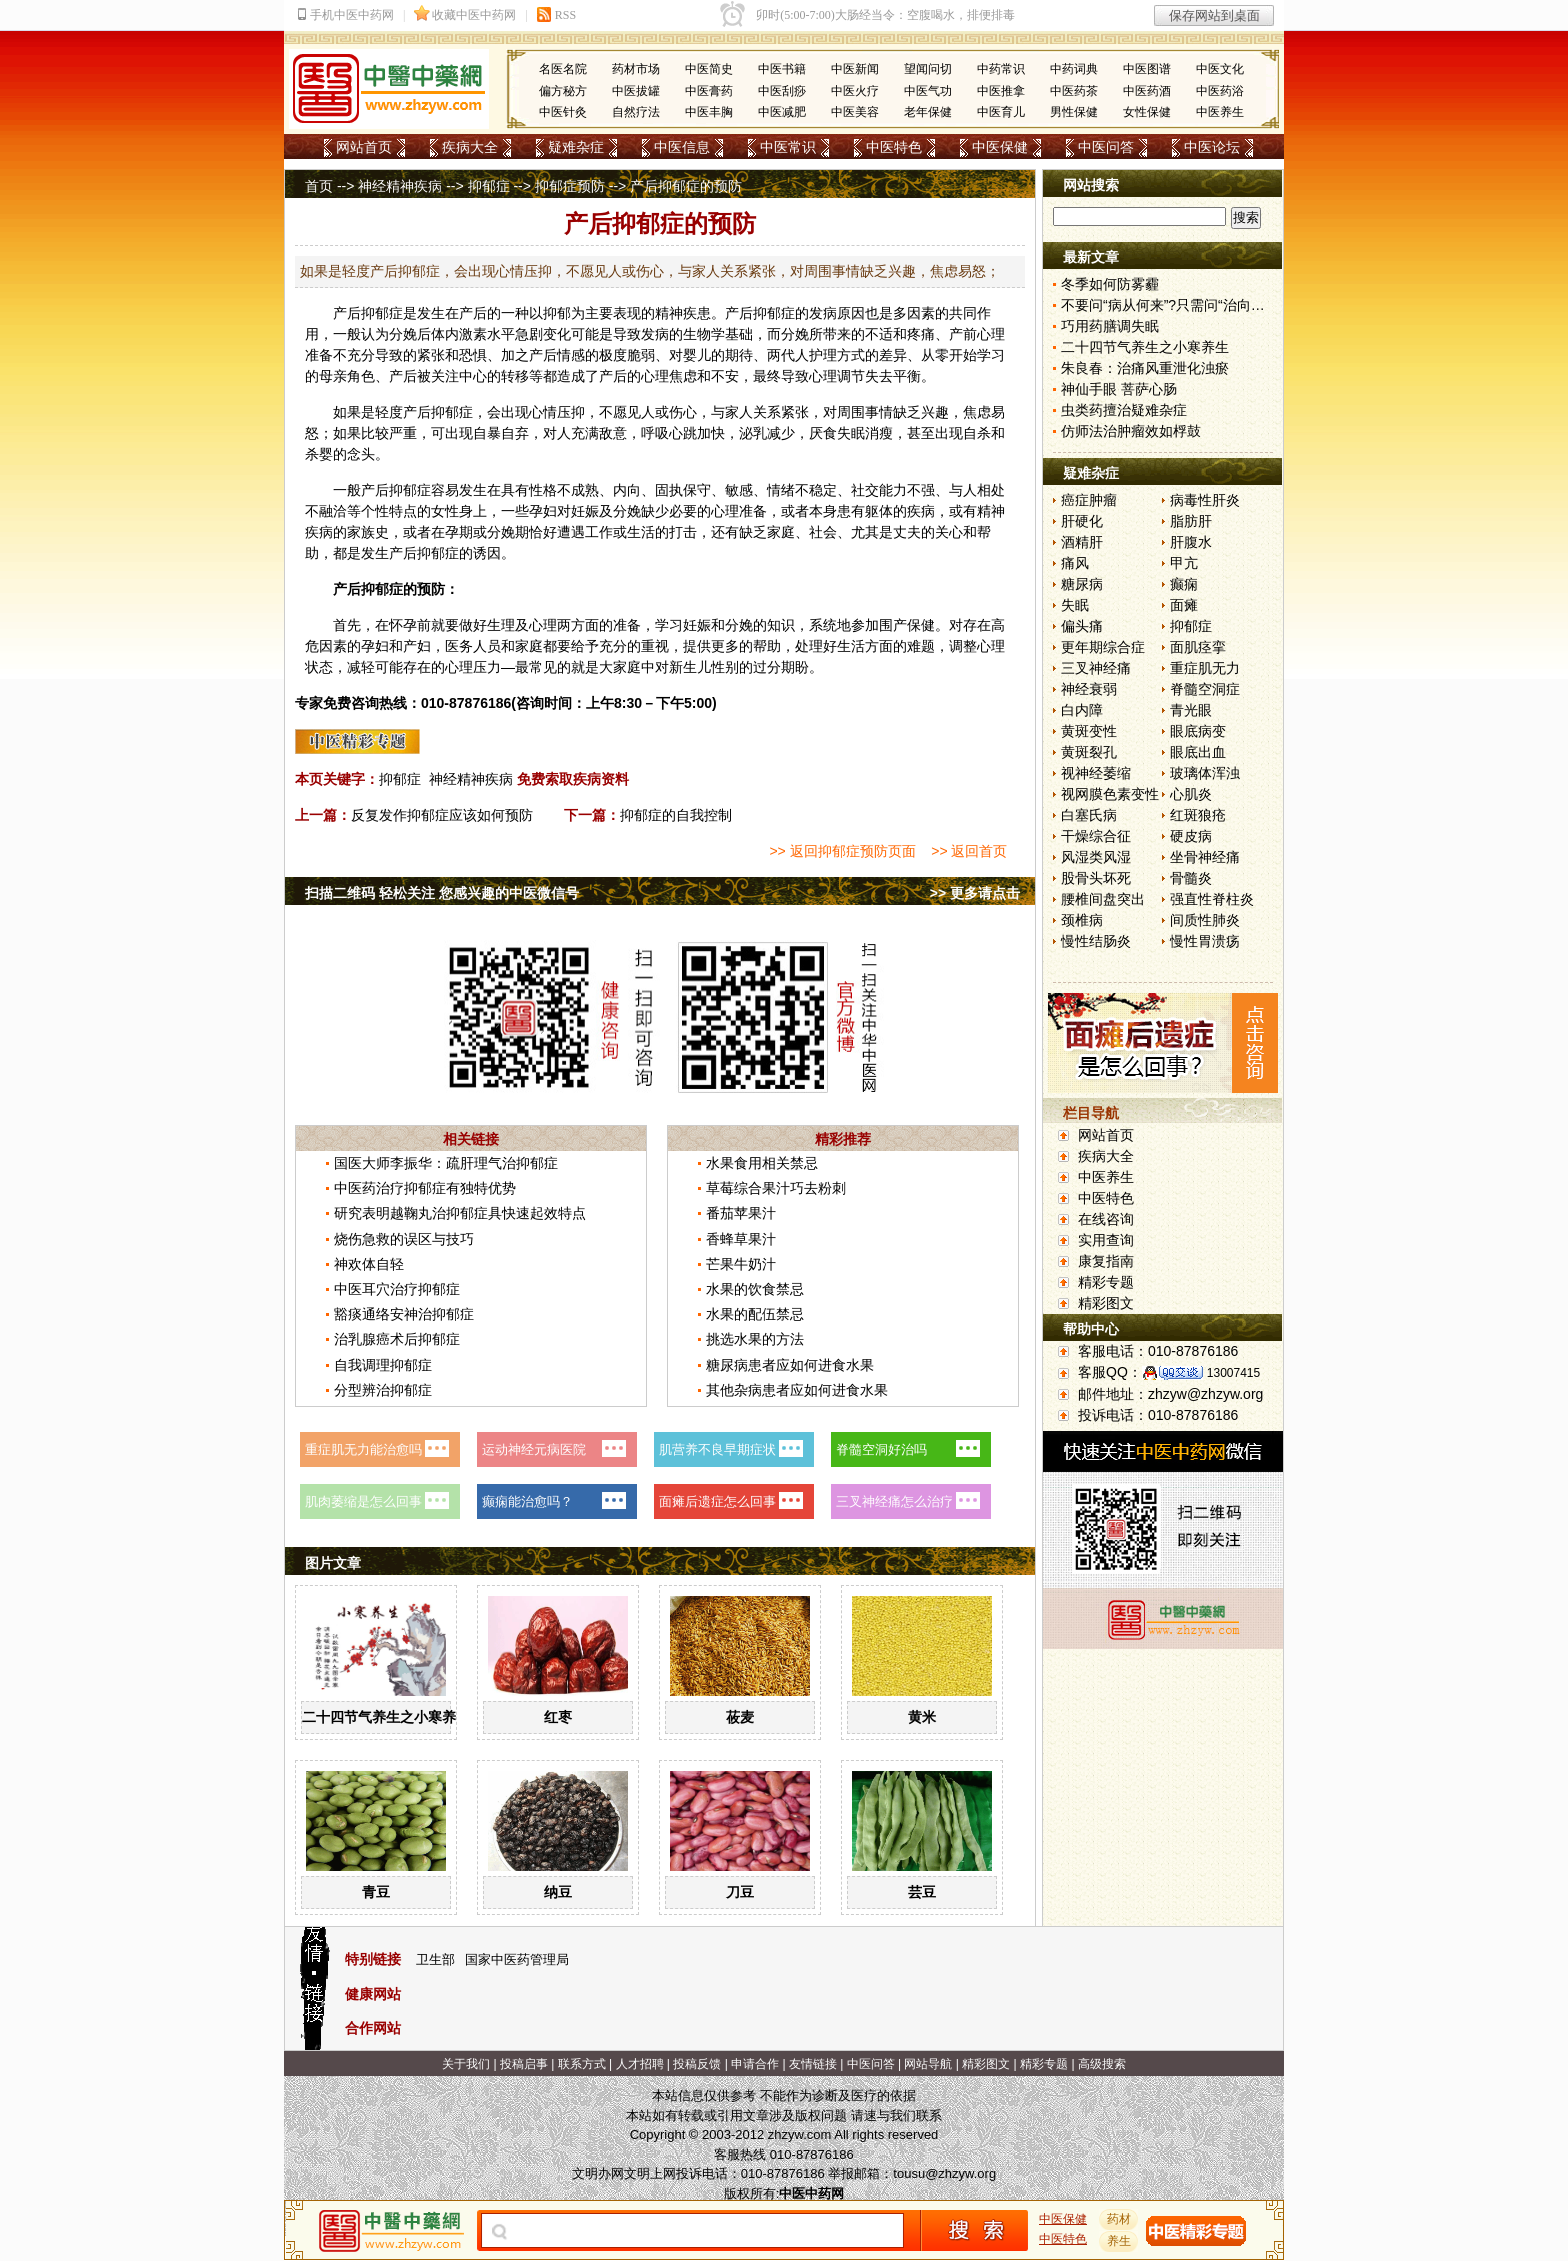 This screenshot has width=1568, height=2261. Describe the element at coordinates (755, 1314) in the screenshot. I see `水果的配伍禁忌` at that location.